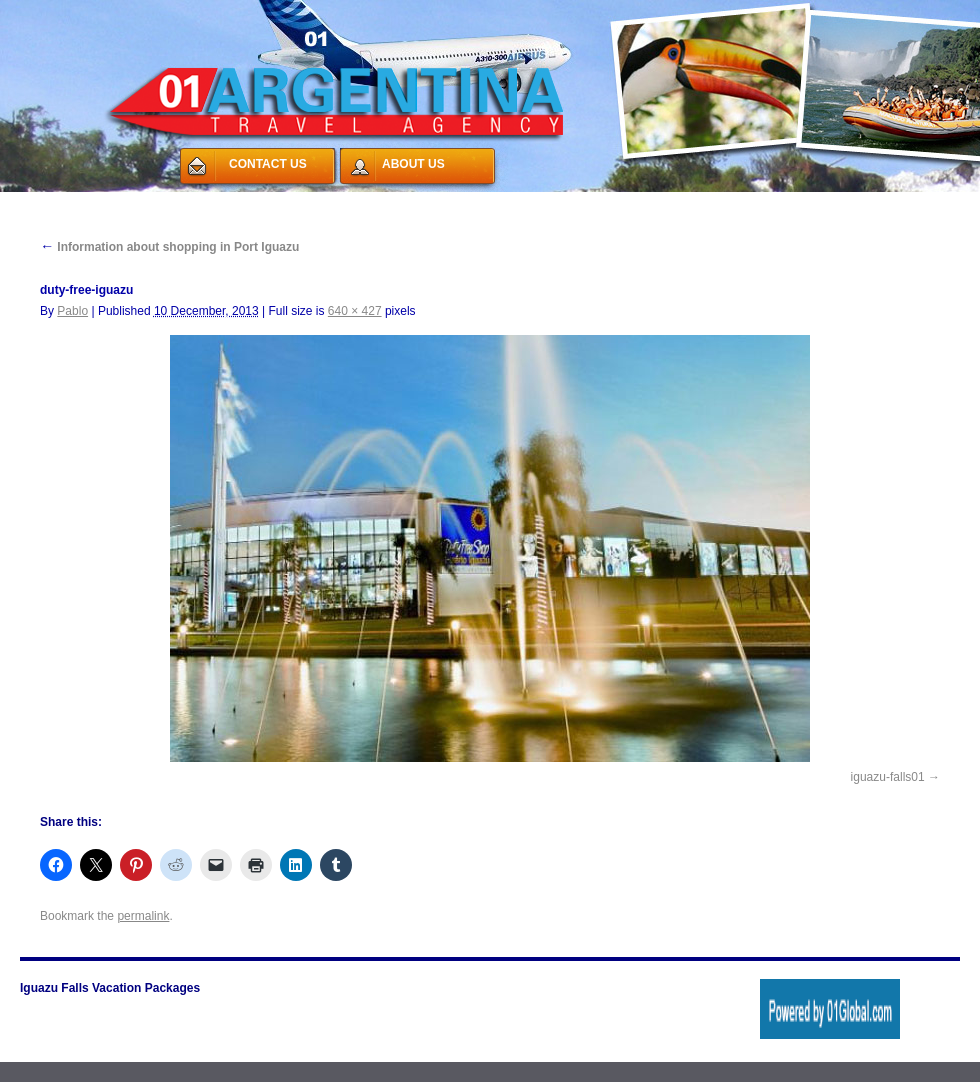  Describe the element at coordinates (72, 311) in the screenshot. I see `Pablo` at that location.